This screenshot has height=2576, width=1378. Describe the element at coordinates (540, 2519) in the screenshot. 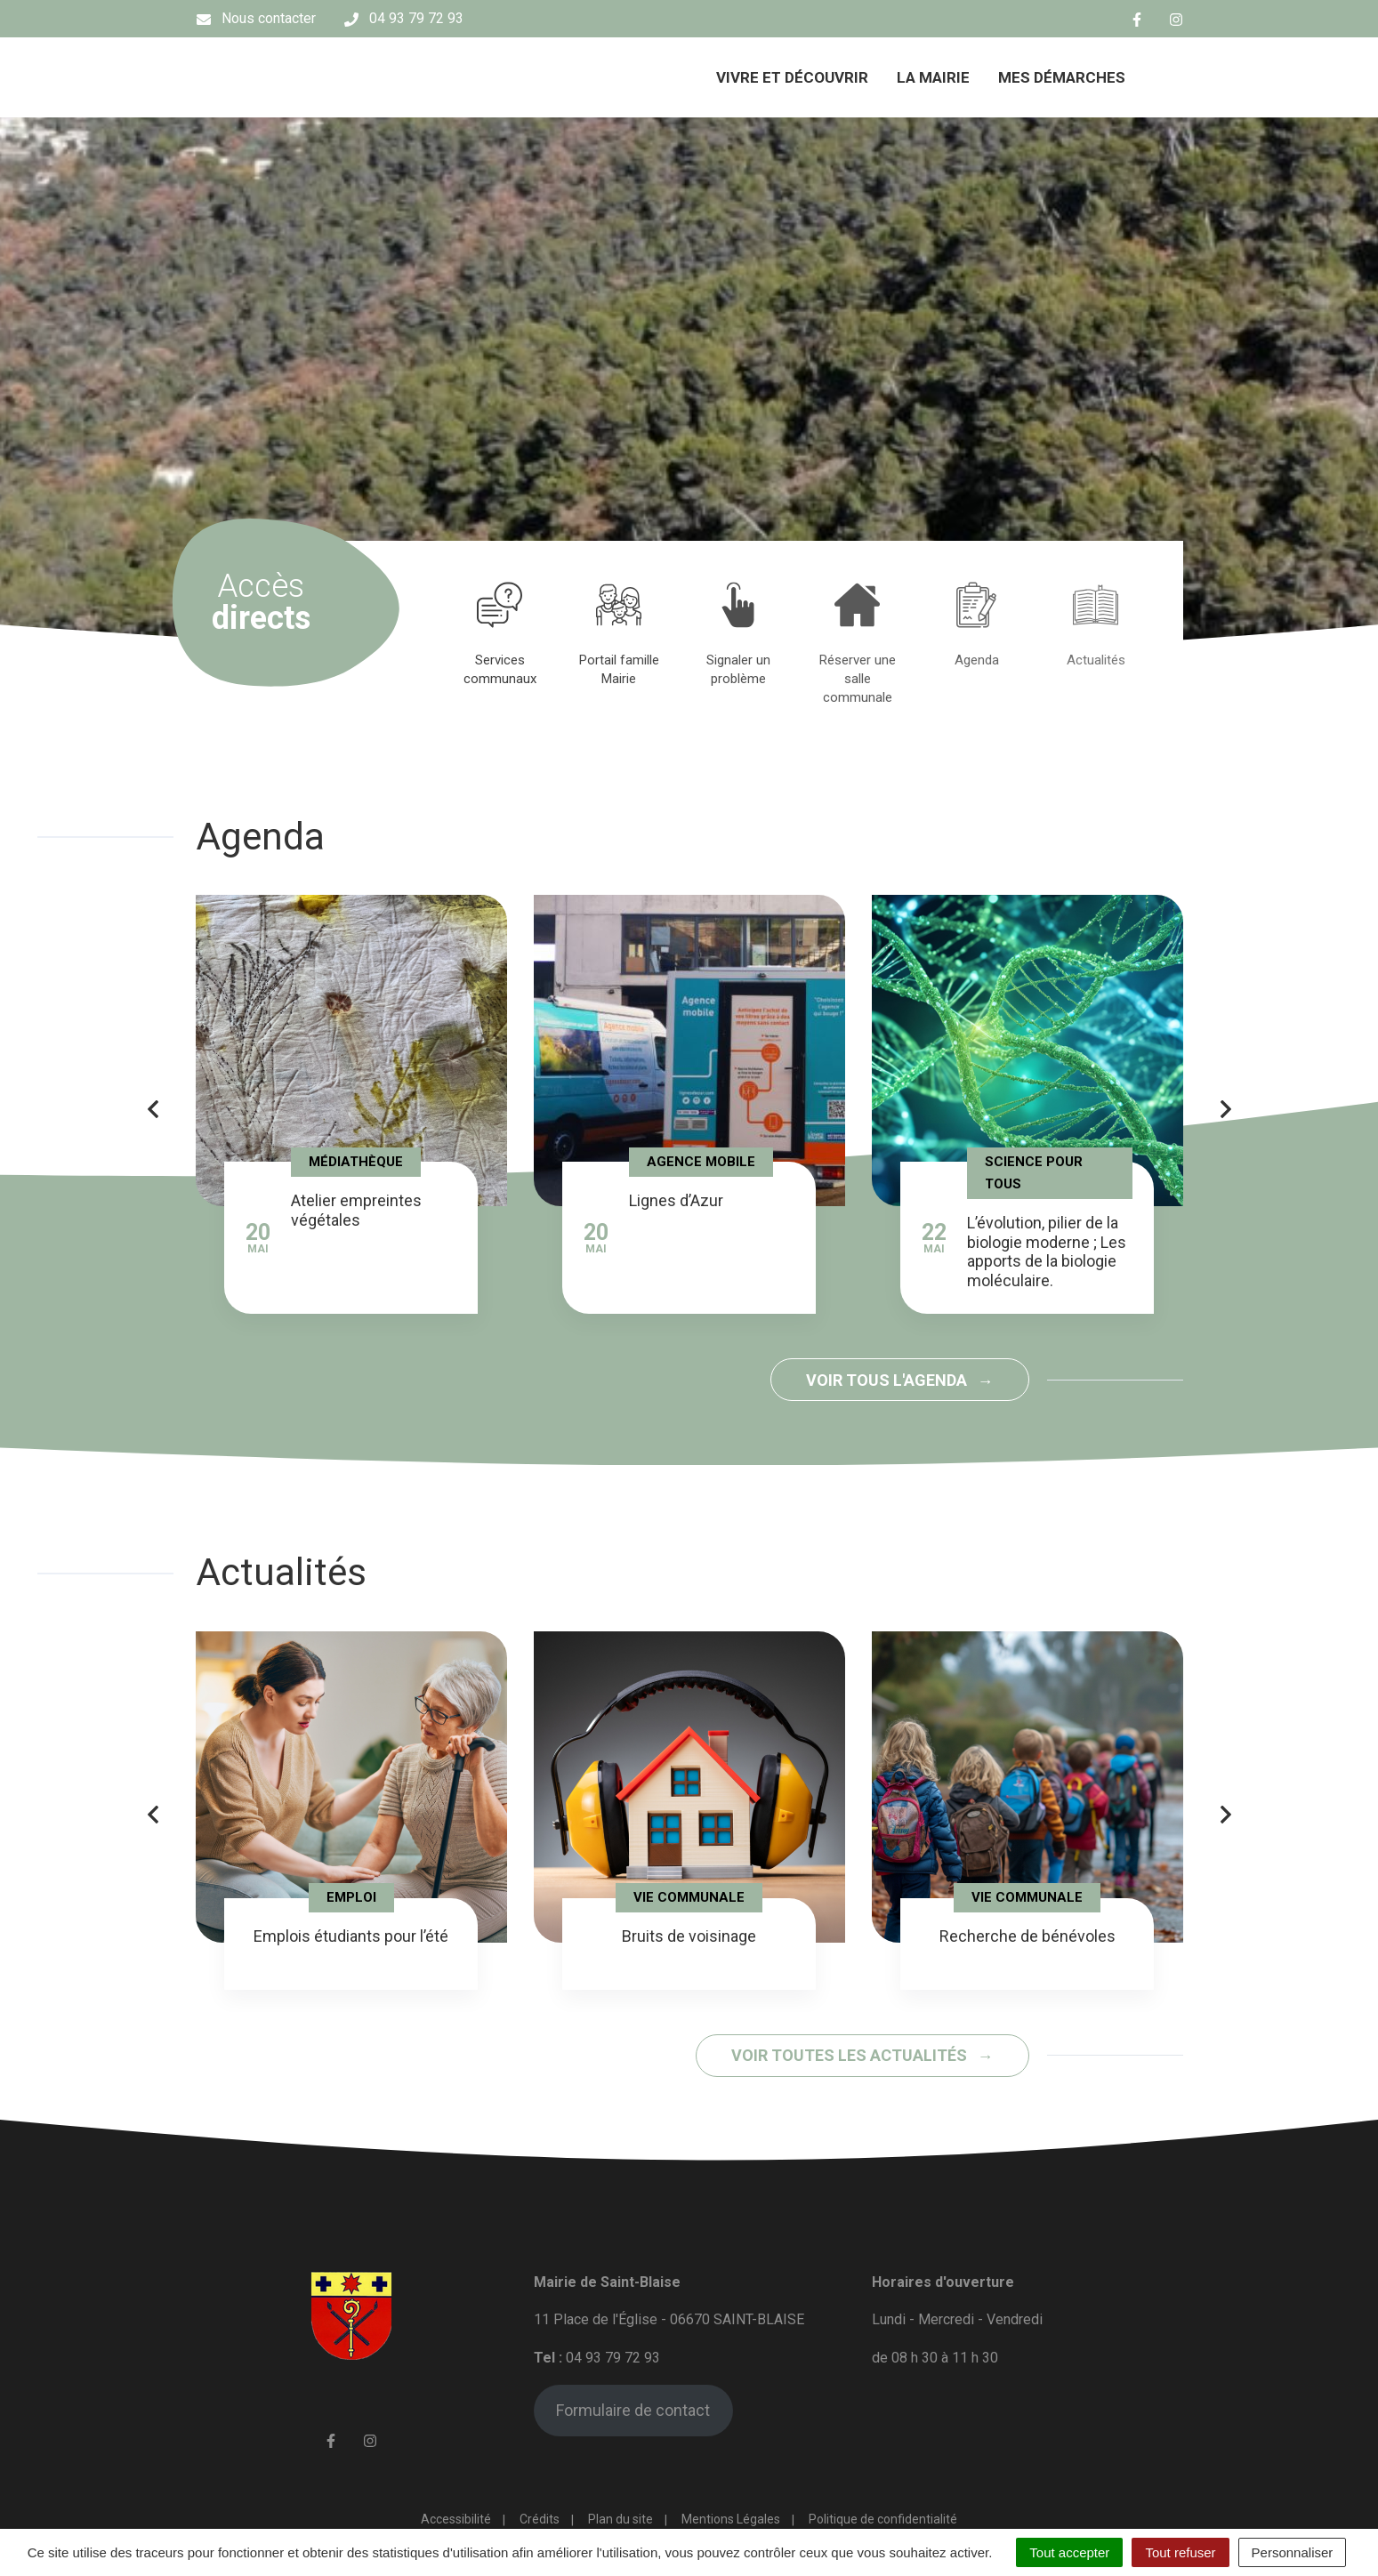

I see `Crédits` at that location.